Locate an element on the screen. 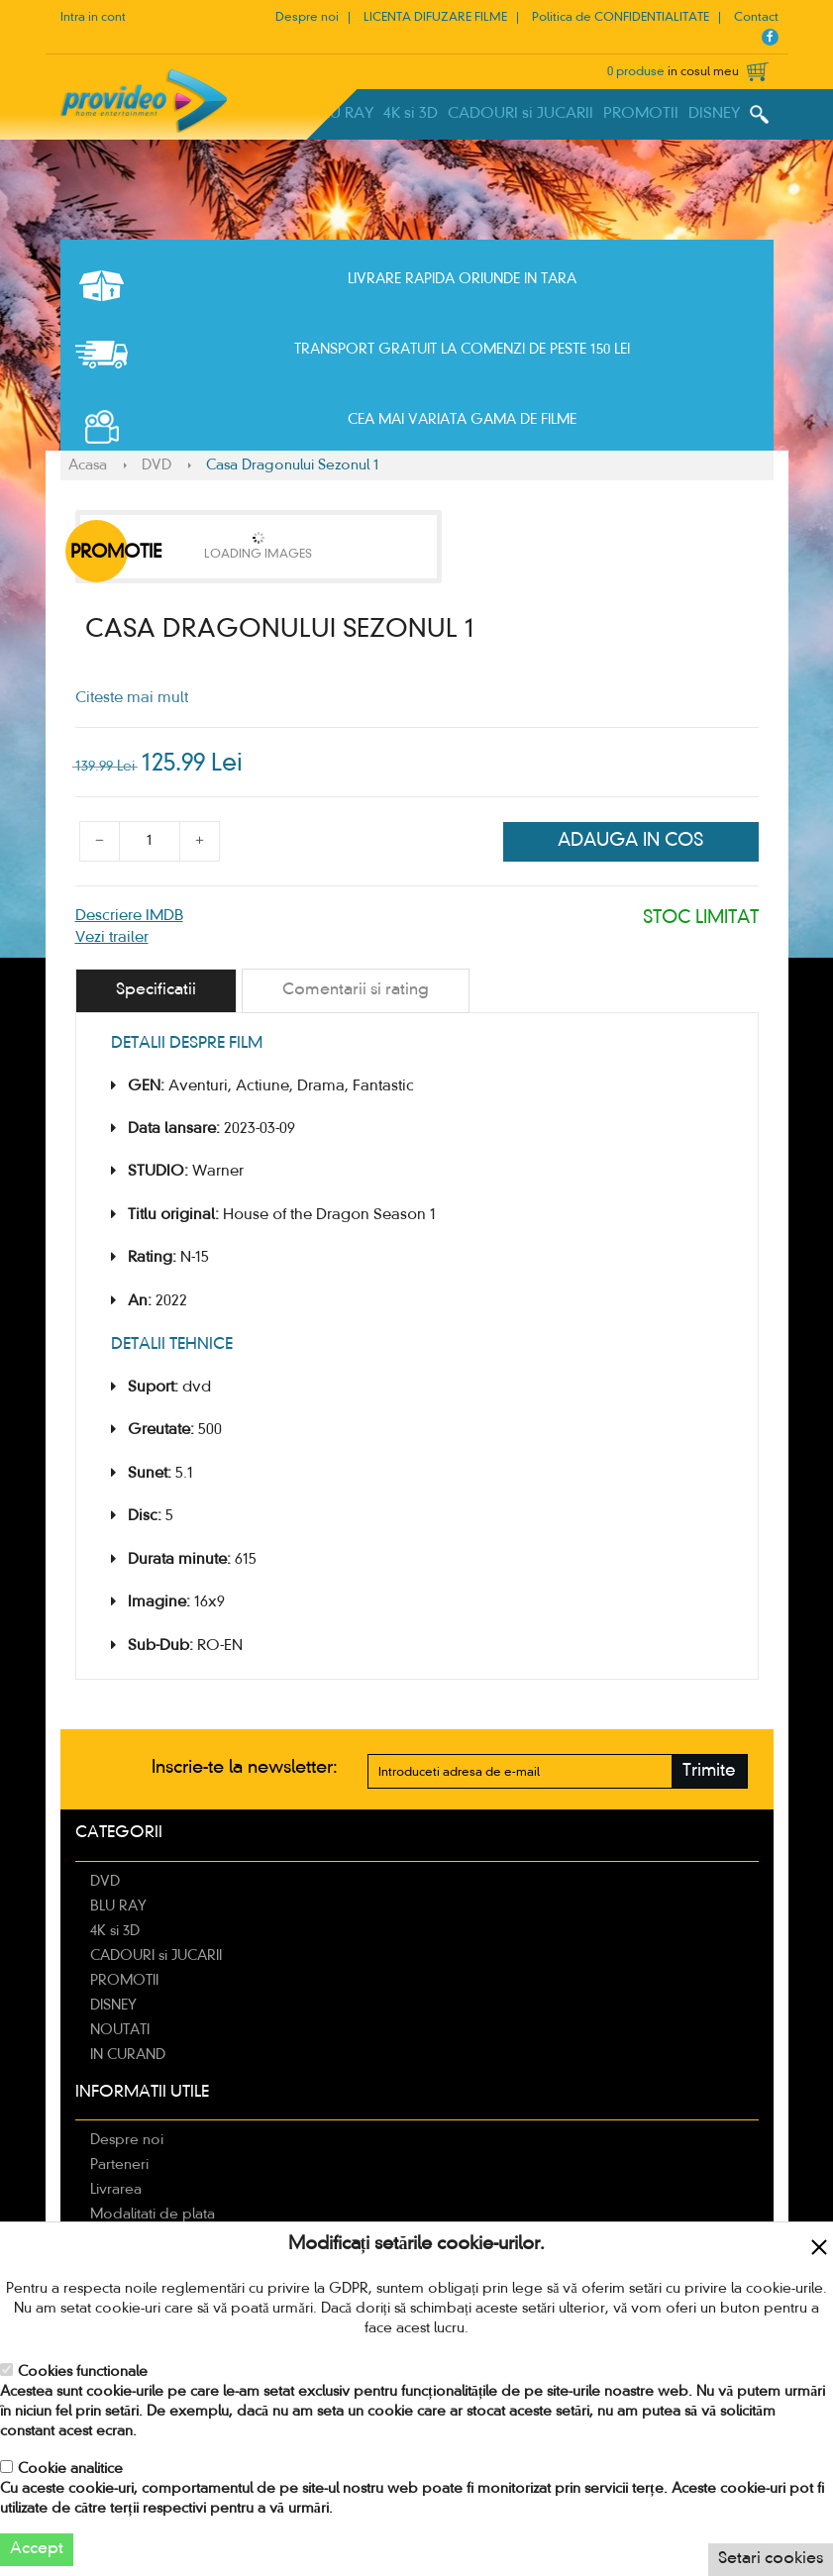  CADOURI si JUCARII is located at coordinates (520, 114).